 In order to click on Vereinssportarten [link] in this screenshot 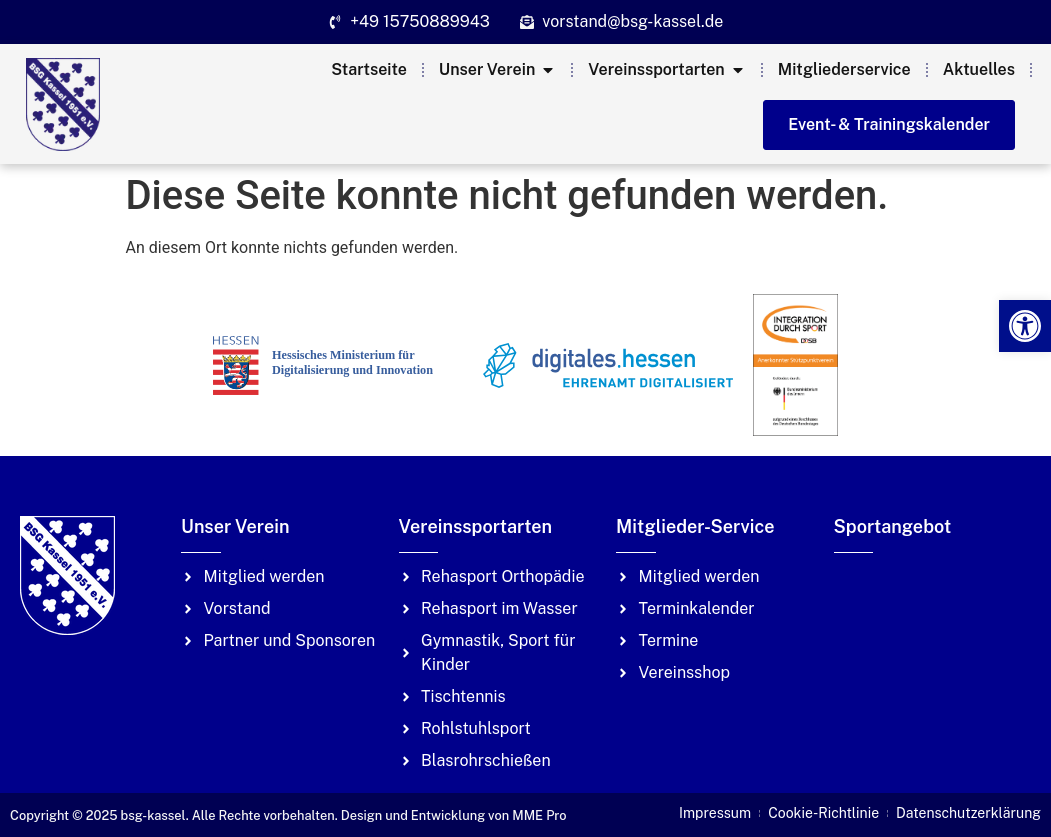, I will do `click(475, 526)`.